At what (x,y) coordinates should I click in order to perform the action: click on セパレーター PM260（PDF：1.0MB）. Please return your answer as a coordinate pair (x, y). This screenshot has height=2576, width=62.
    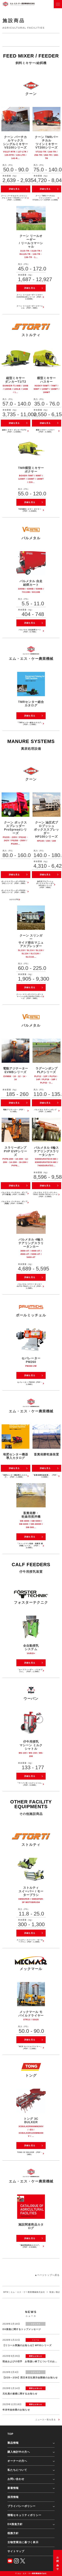
    Looking at the image, I should click on (29, 1383).